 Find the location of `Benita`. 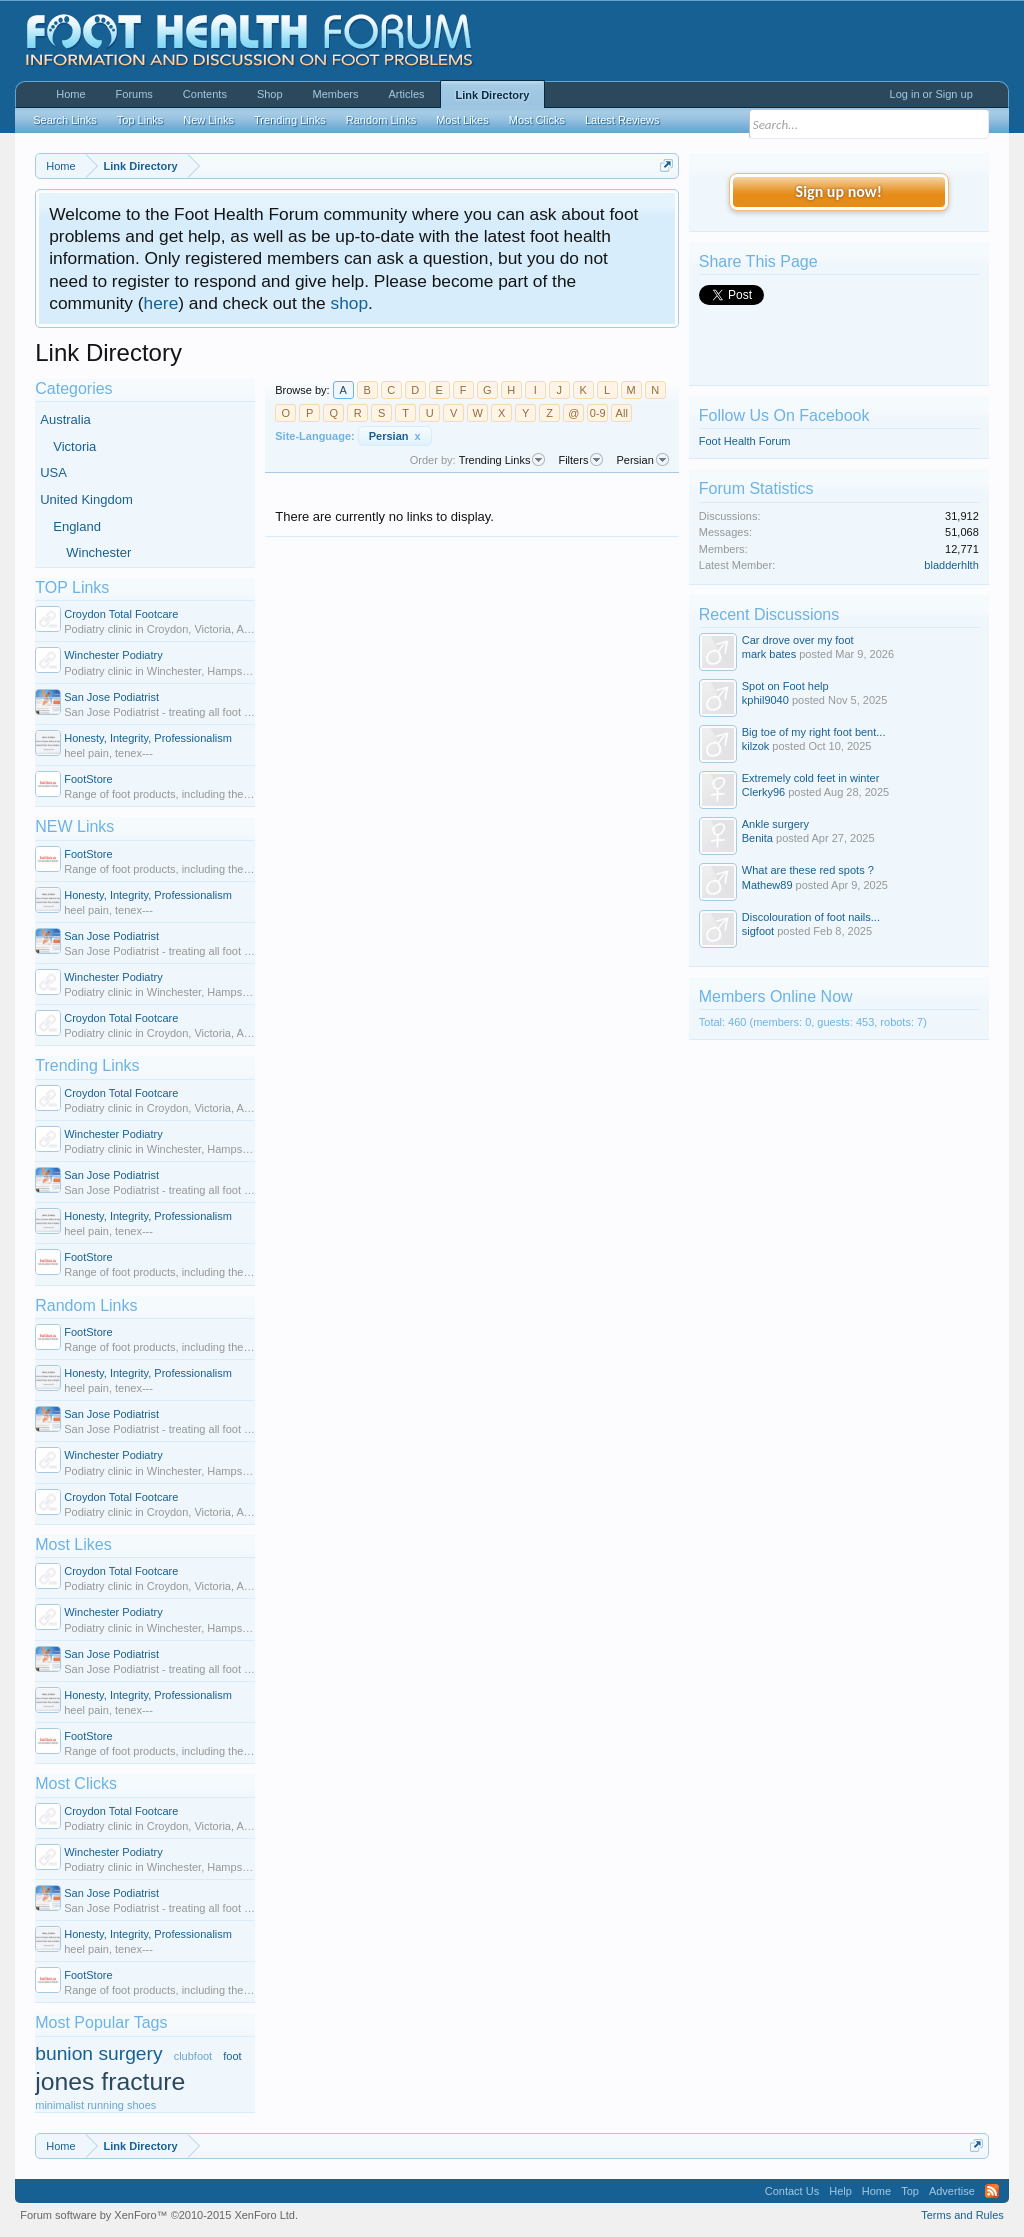

Benita is located at coordinates (757, 838).